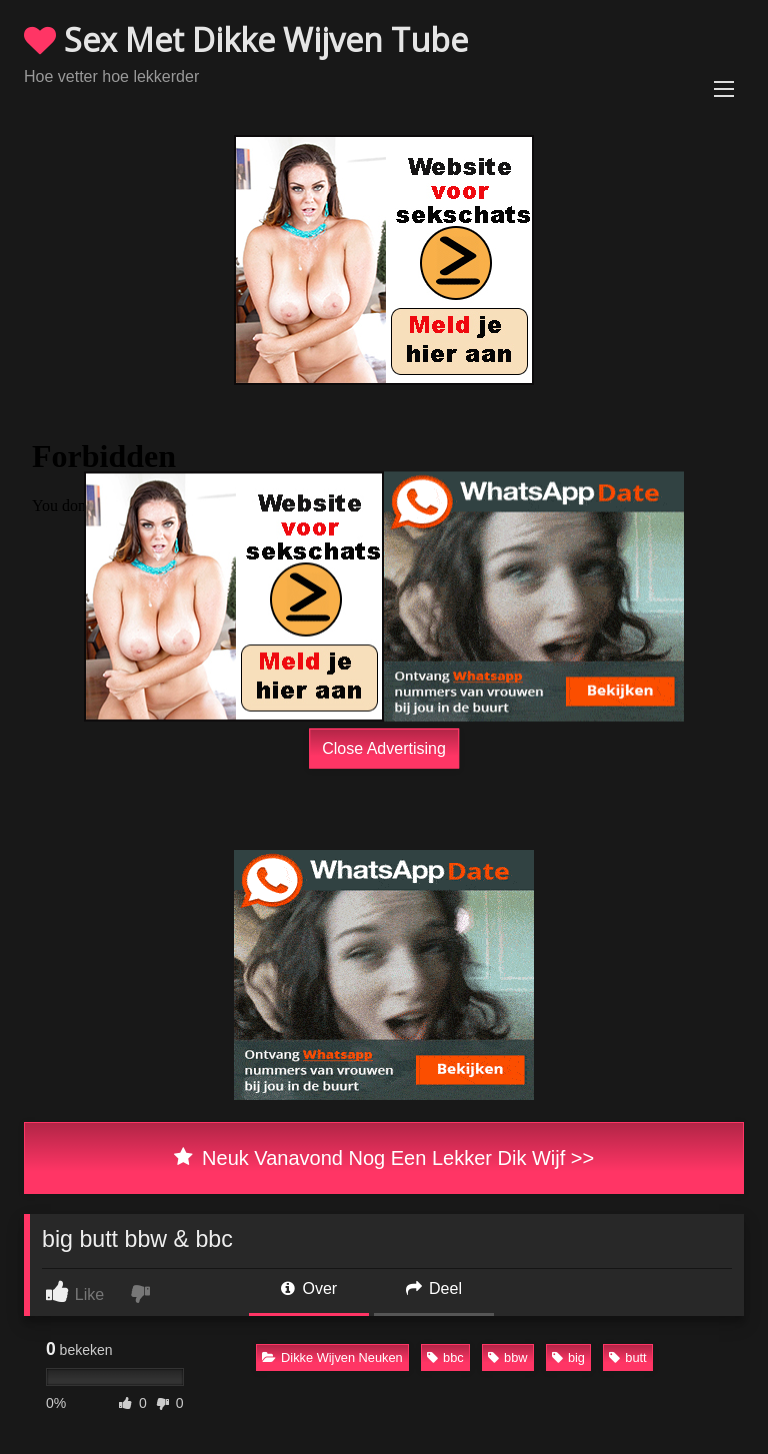 This screenshot has width=768, height=1454. I want to click on Deel, so click(434, 1288).